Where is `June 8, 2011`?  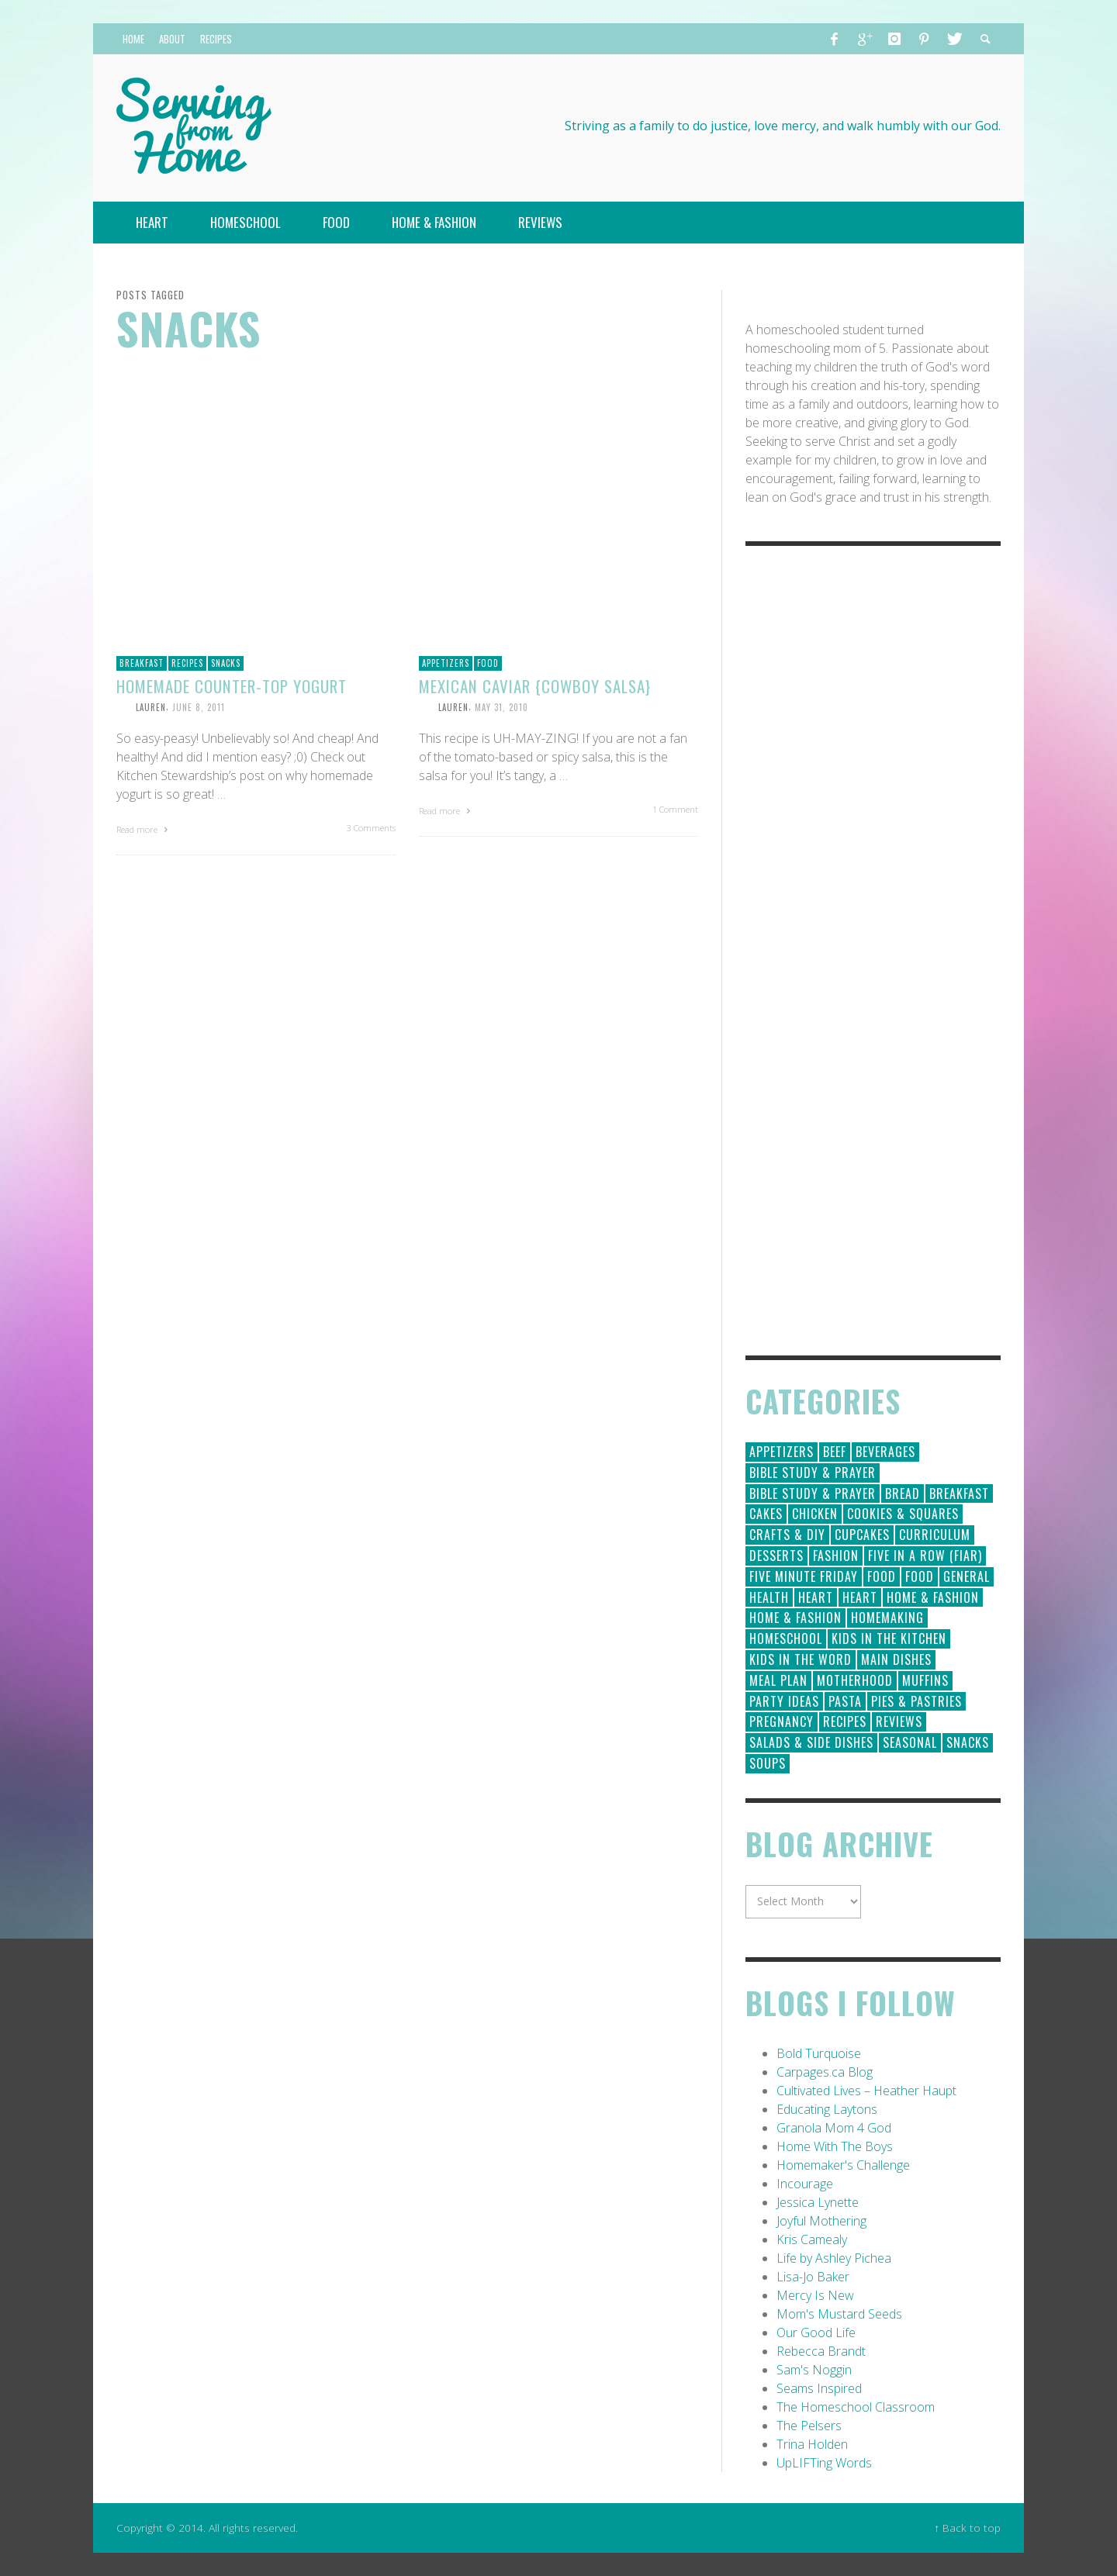 June 8, 2011 is located at coordinates (198, 707).